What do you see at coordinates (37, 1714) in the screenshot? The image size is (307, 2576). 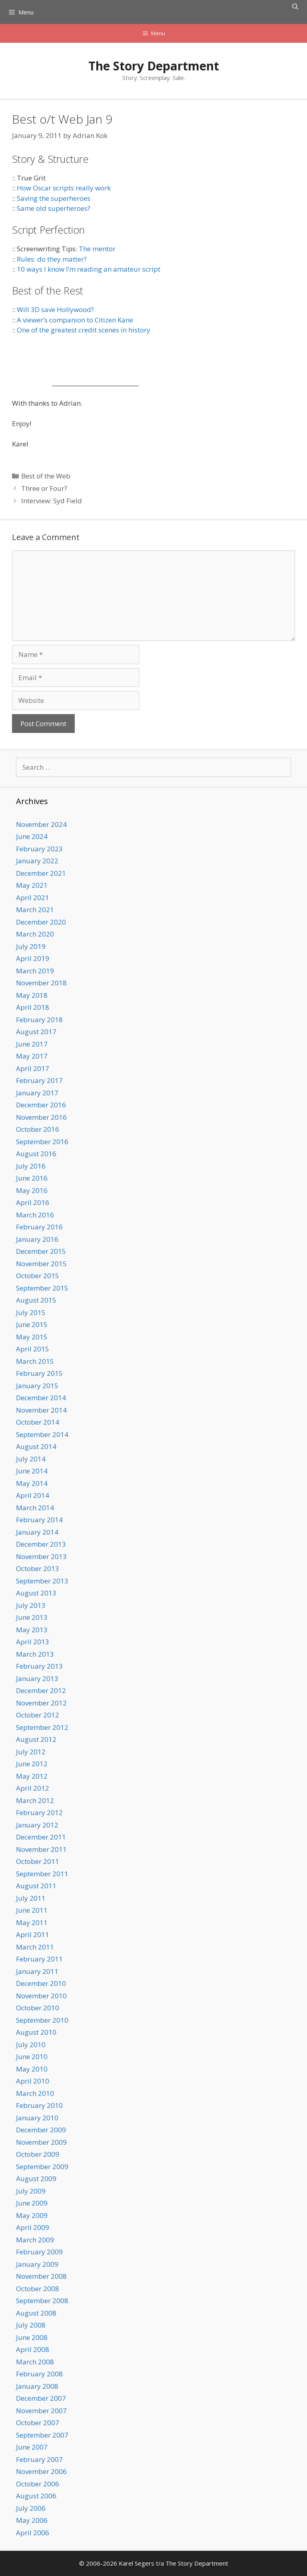 I see `October 2012` at bounding box center [37, 1714].